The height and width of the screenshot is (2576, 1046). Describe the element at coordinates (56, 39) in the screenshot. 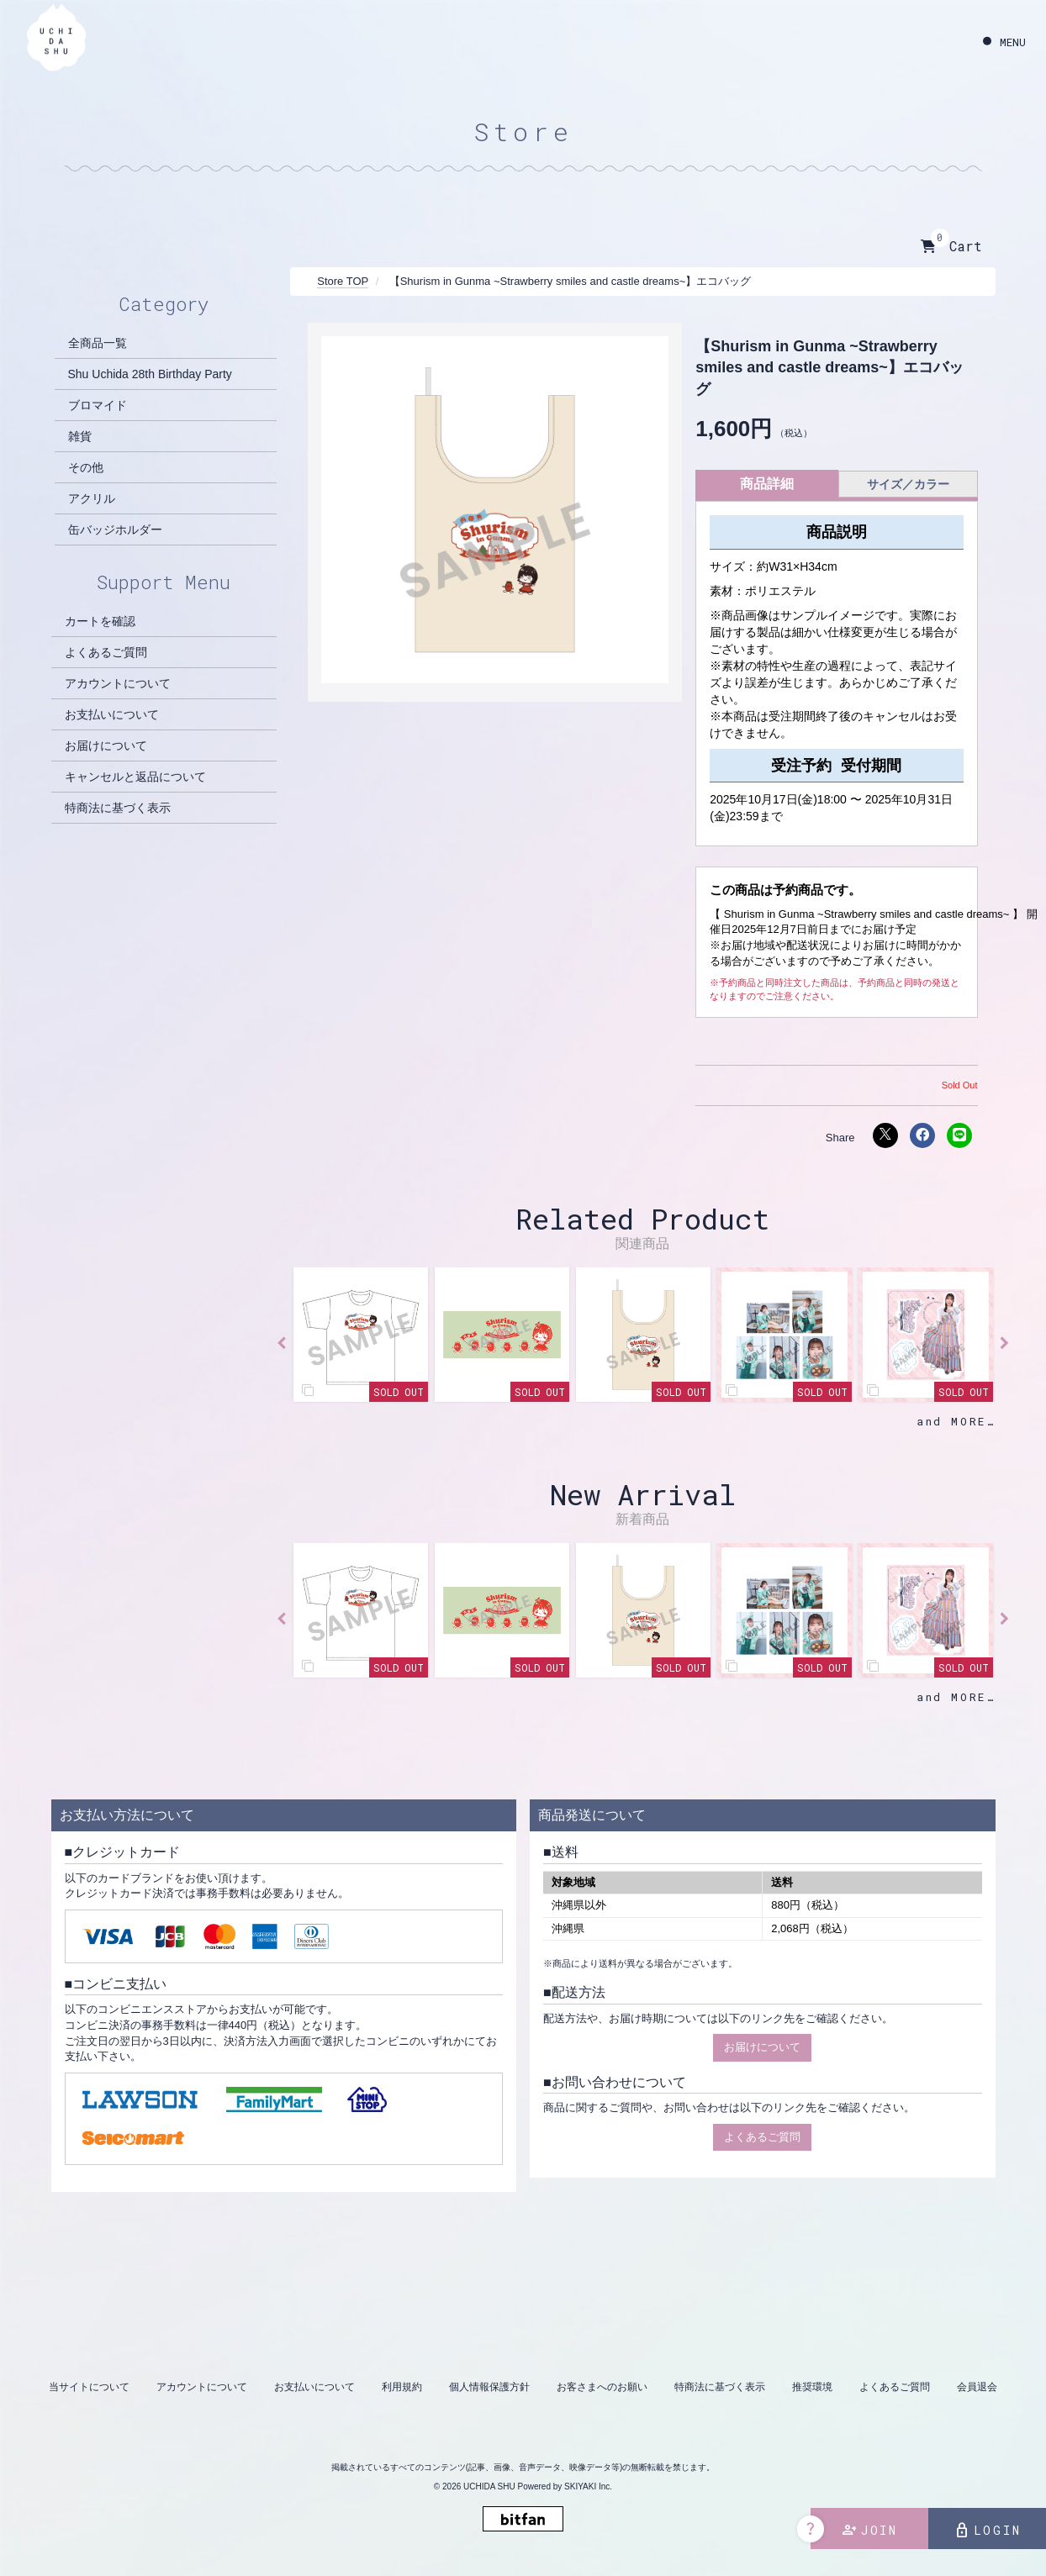

I see `[内田秀 OFFICIAL SITE]` at that location.